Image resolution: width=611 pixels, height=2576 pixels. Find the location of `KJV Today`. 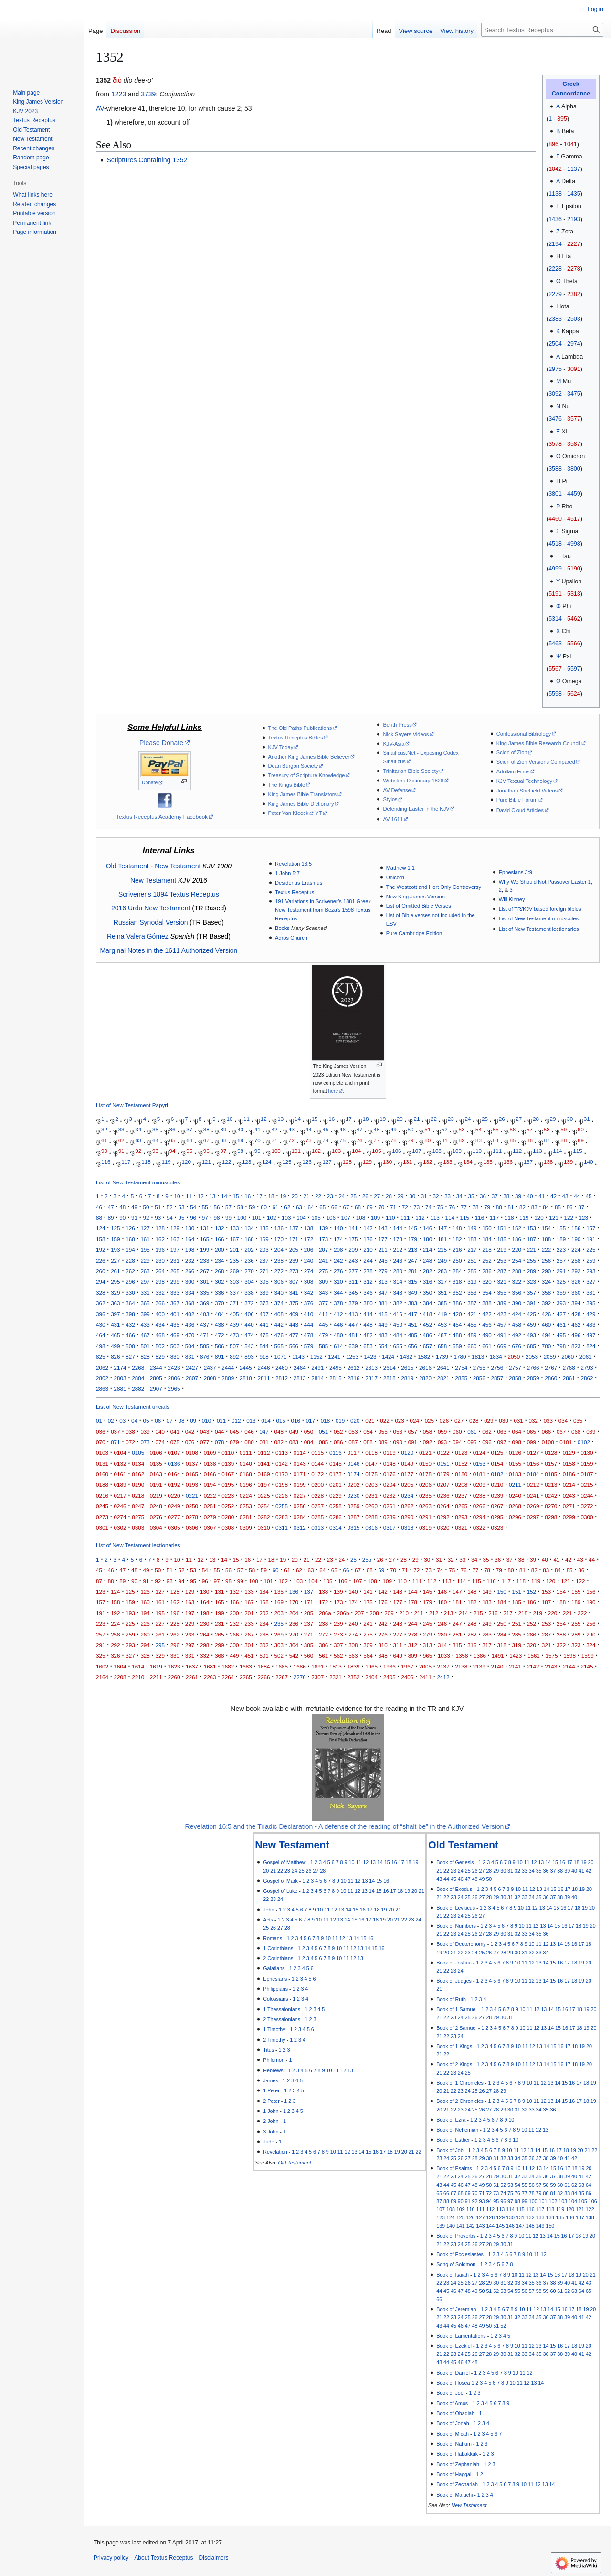

KJV Today is located at coordinates (281, 747).